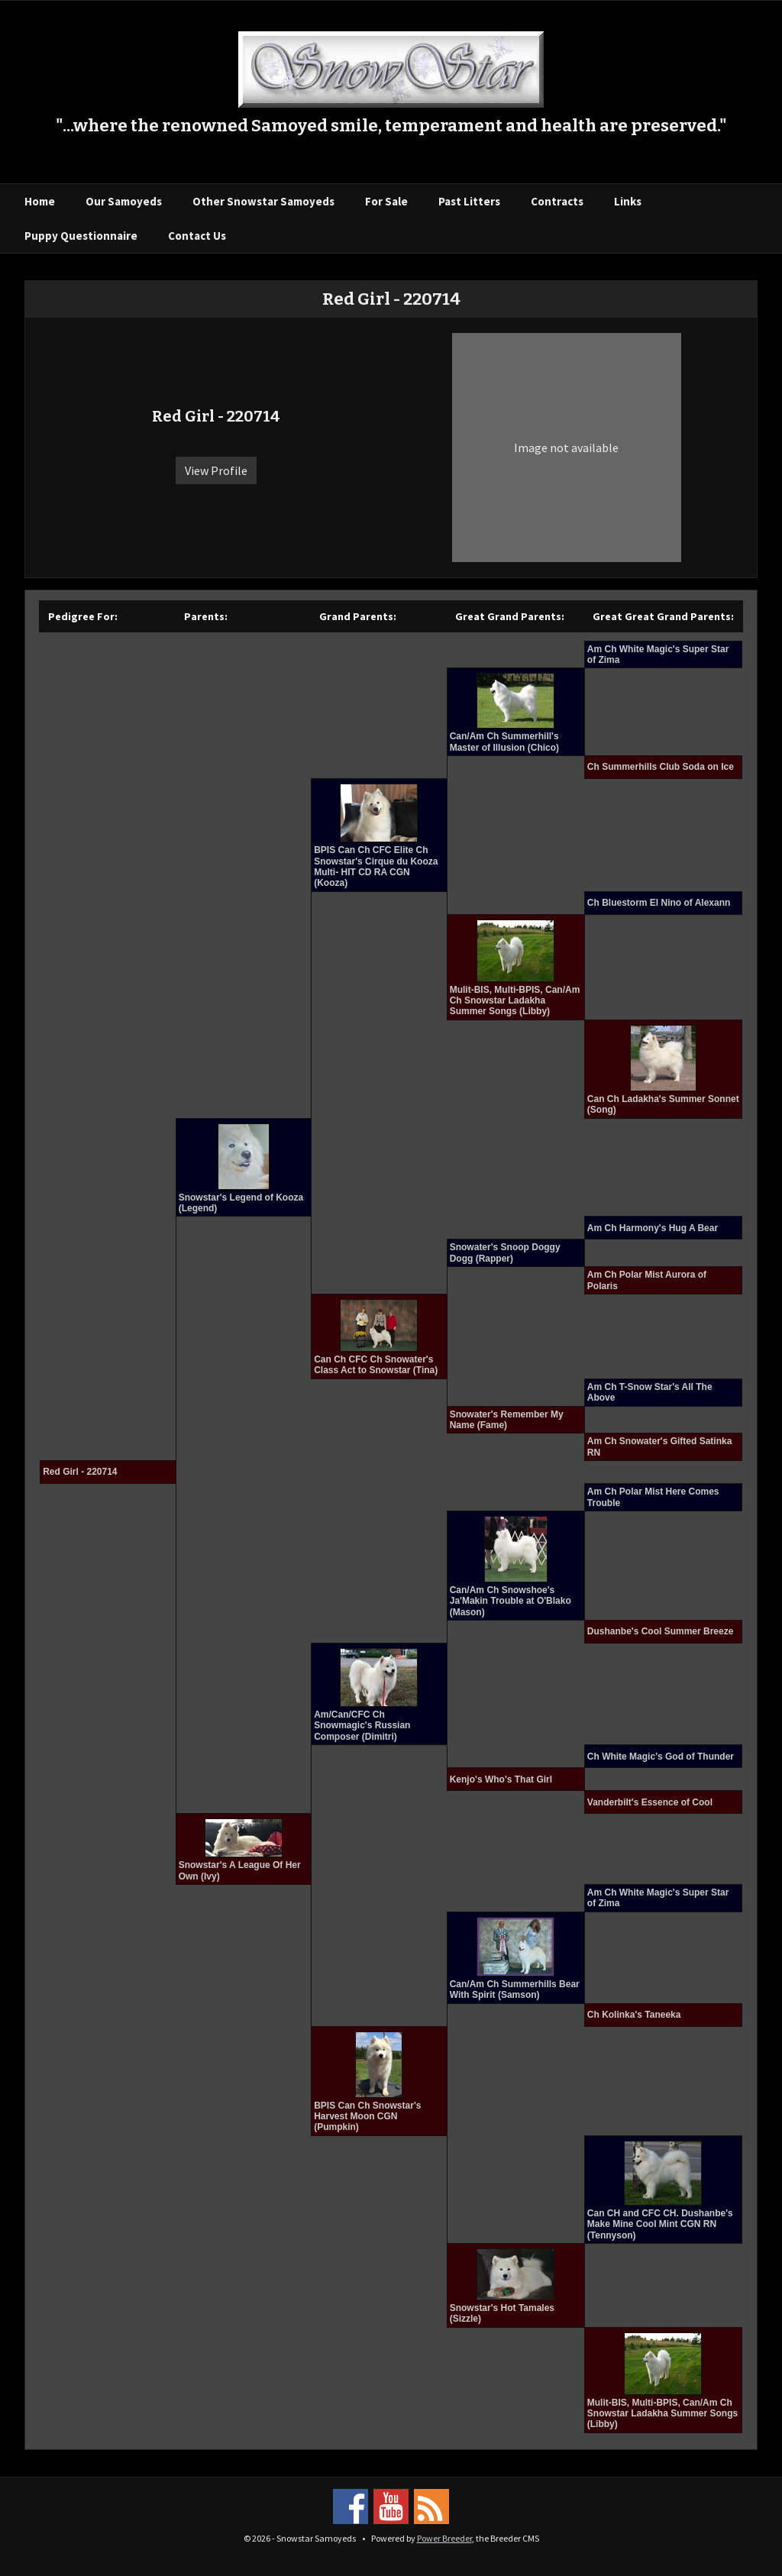 This screenshot has width=782, height=2576. Describe the element at coordinates (515, 1989) in the screenshot. I see `Can/Am Ch Summerhills Bear With Spirit (Samson)` at that location.